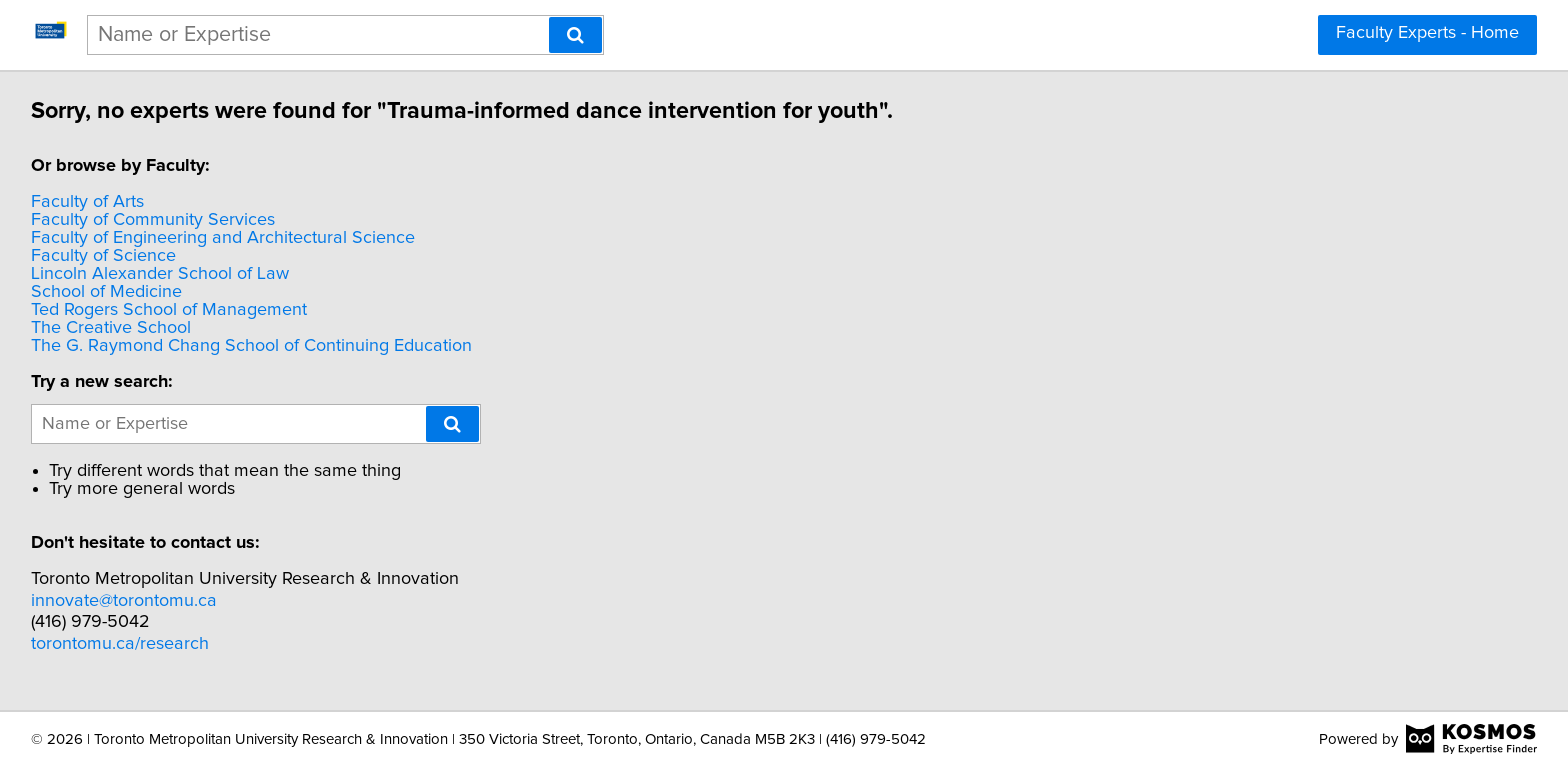 This screenshot has height=766, width=1568. What do you see at coordinates (172, 310) in the screenshot?
I see `Ted Rogers School of Management` at bounding box center [172, 310].